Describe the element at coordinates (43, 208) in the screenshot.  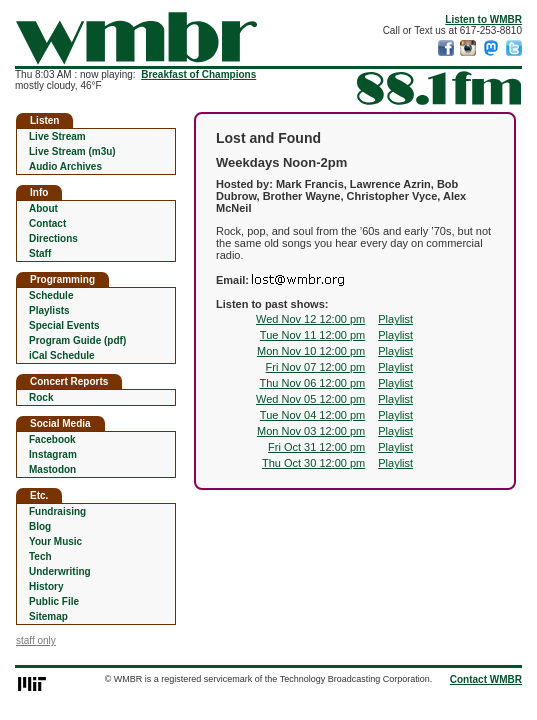
I see `About` at that location.